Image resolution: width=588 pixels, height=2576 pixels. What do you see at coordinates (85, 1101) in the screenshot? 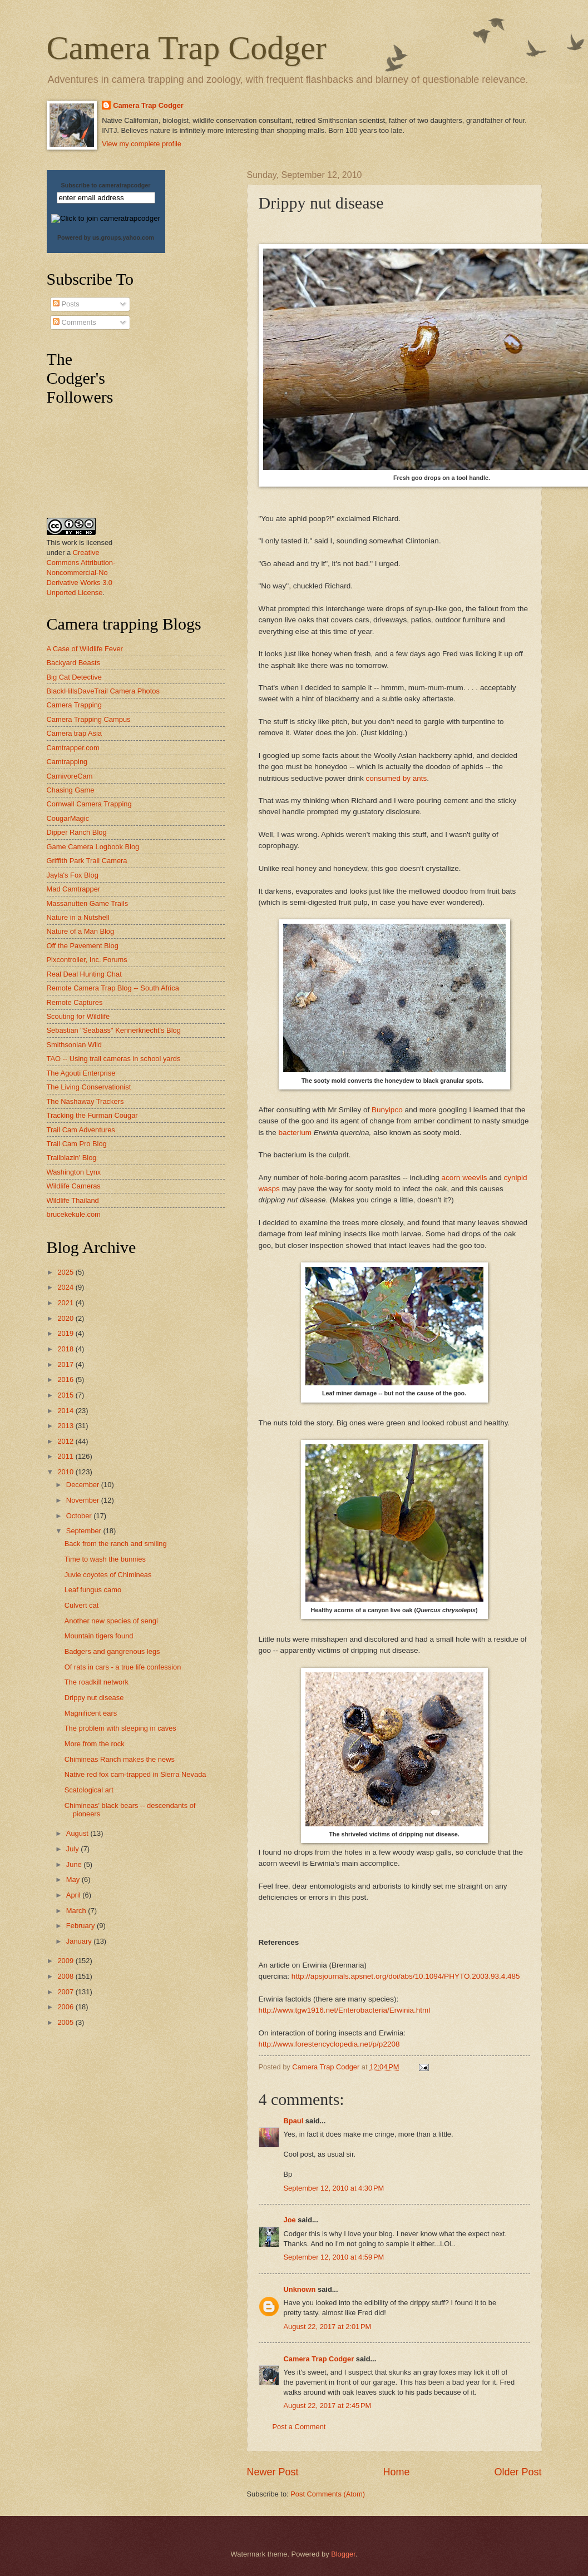
I see `The Nashaway Trackers` at bounding box center [85, 1101].